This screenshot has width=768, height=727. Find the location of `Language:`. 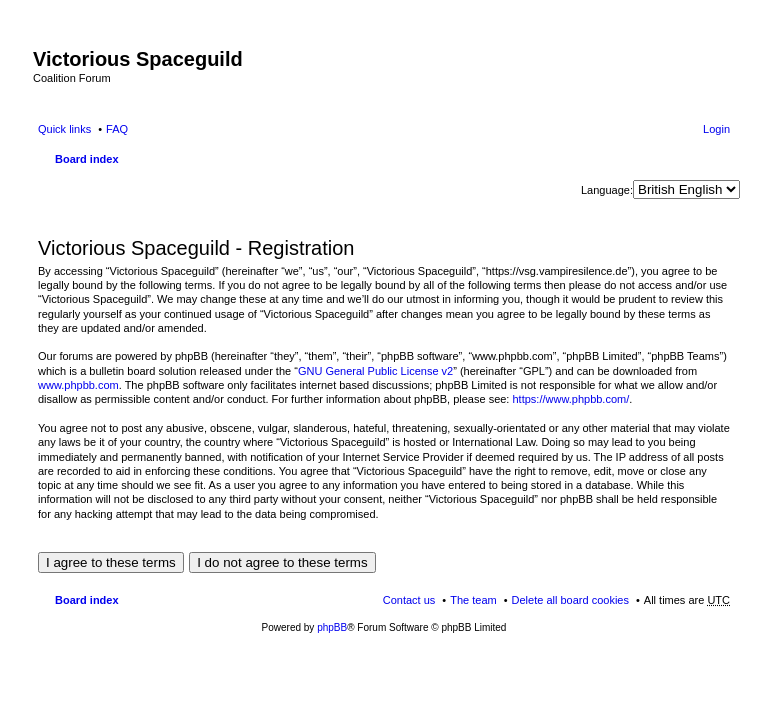

Language: is located at coordinates (607, 190).